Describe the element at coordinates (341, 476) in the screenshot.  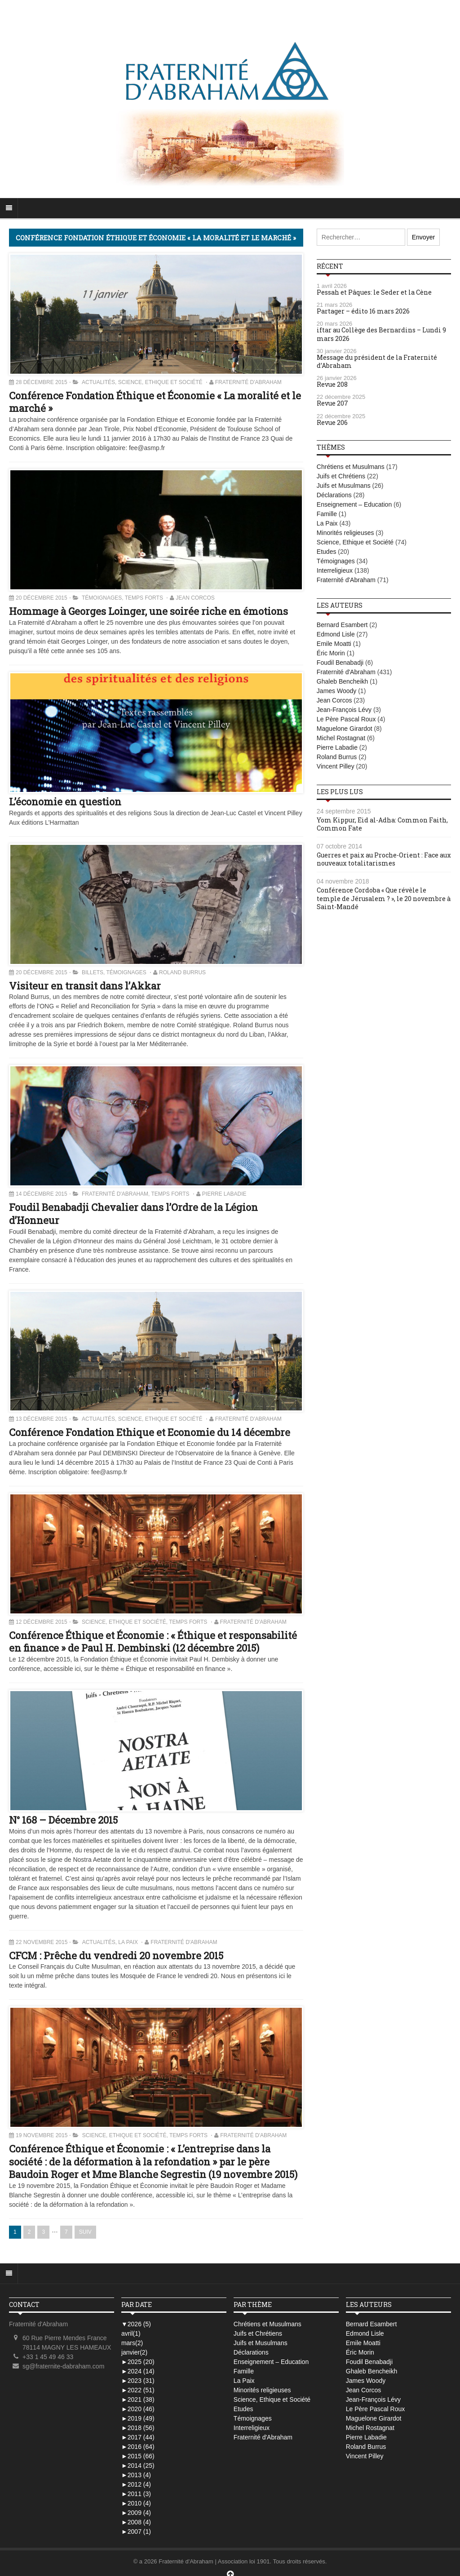
I see `Juifs et Chrétiens` at that location.